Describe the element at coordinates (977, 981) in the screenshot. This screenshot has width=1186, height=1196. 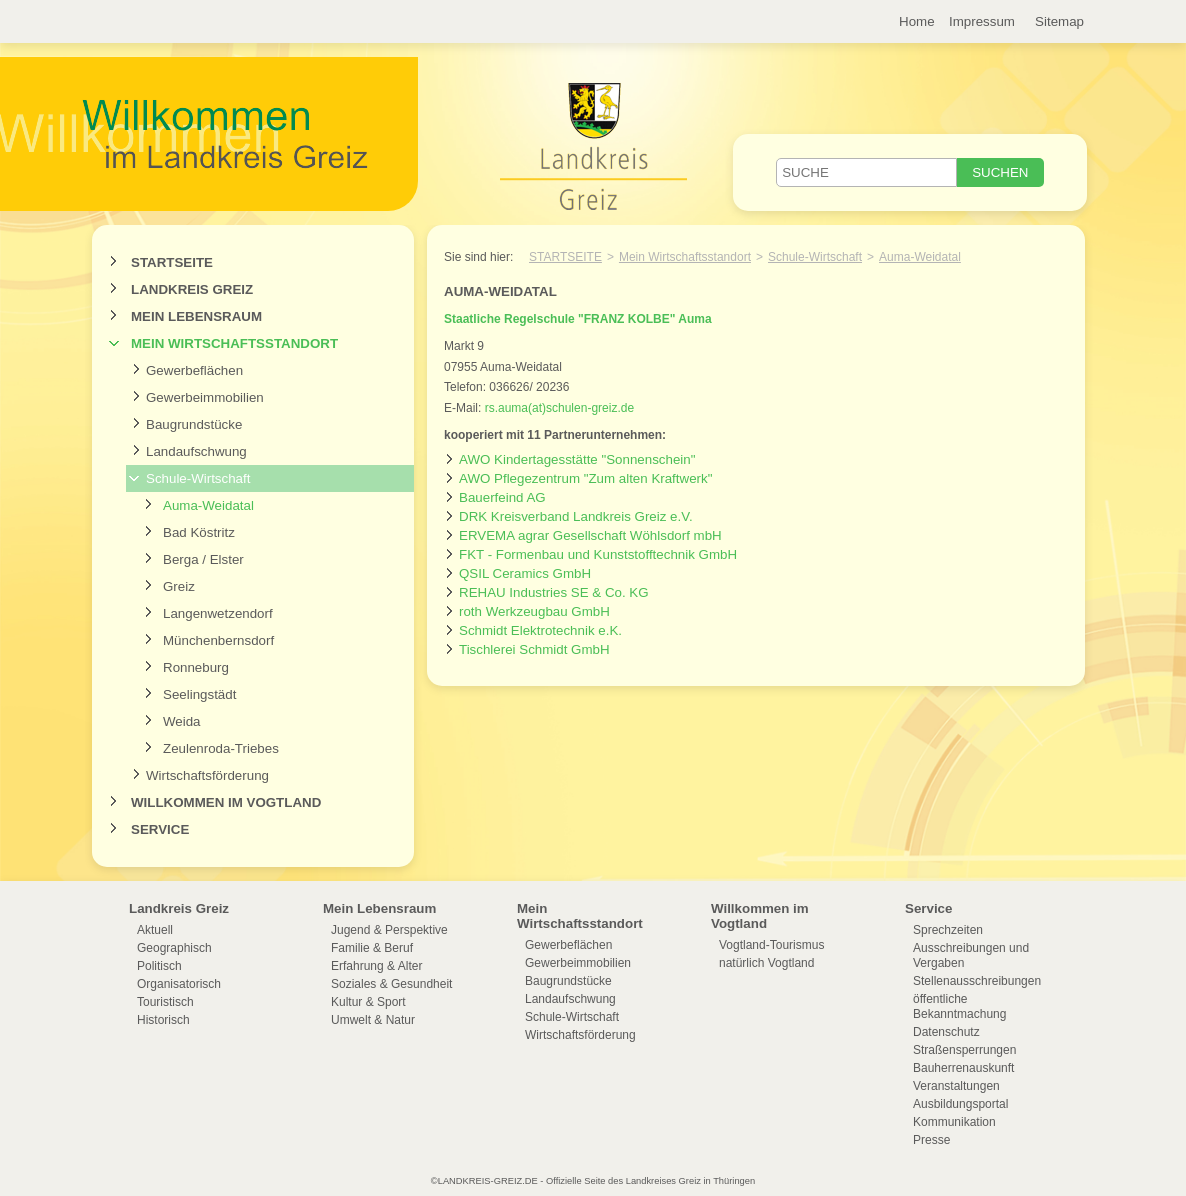
I see `Stellenausschreibungen` at that location.